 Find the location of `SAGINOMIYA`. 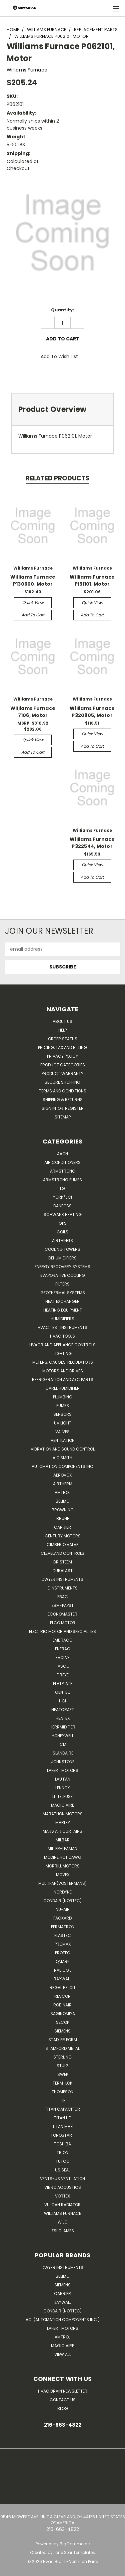

SAGINOMIYA is located at coordinates (62, 2013).